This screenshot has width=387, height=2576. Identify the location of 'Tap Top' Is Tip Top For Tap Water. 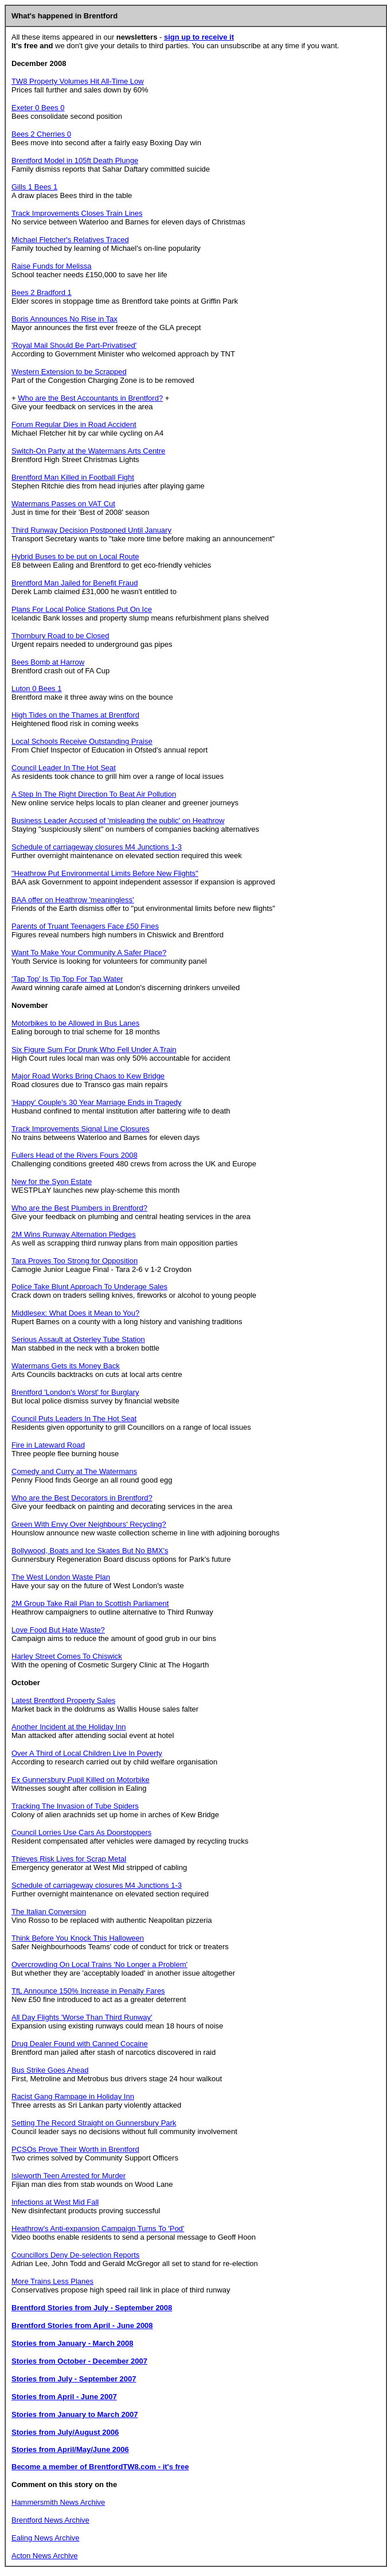
(67, 979).